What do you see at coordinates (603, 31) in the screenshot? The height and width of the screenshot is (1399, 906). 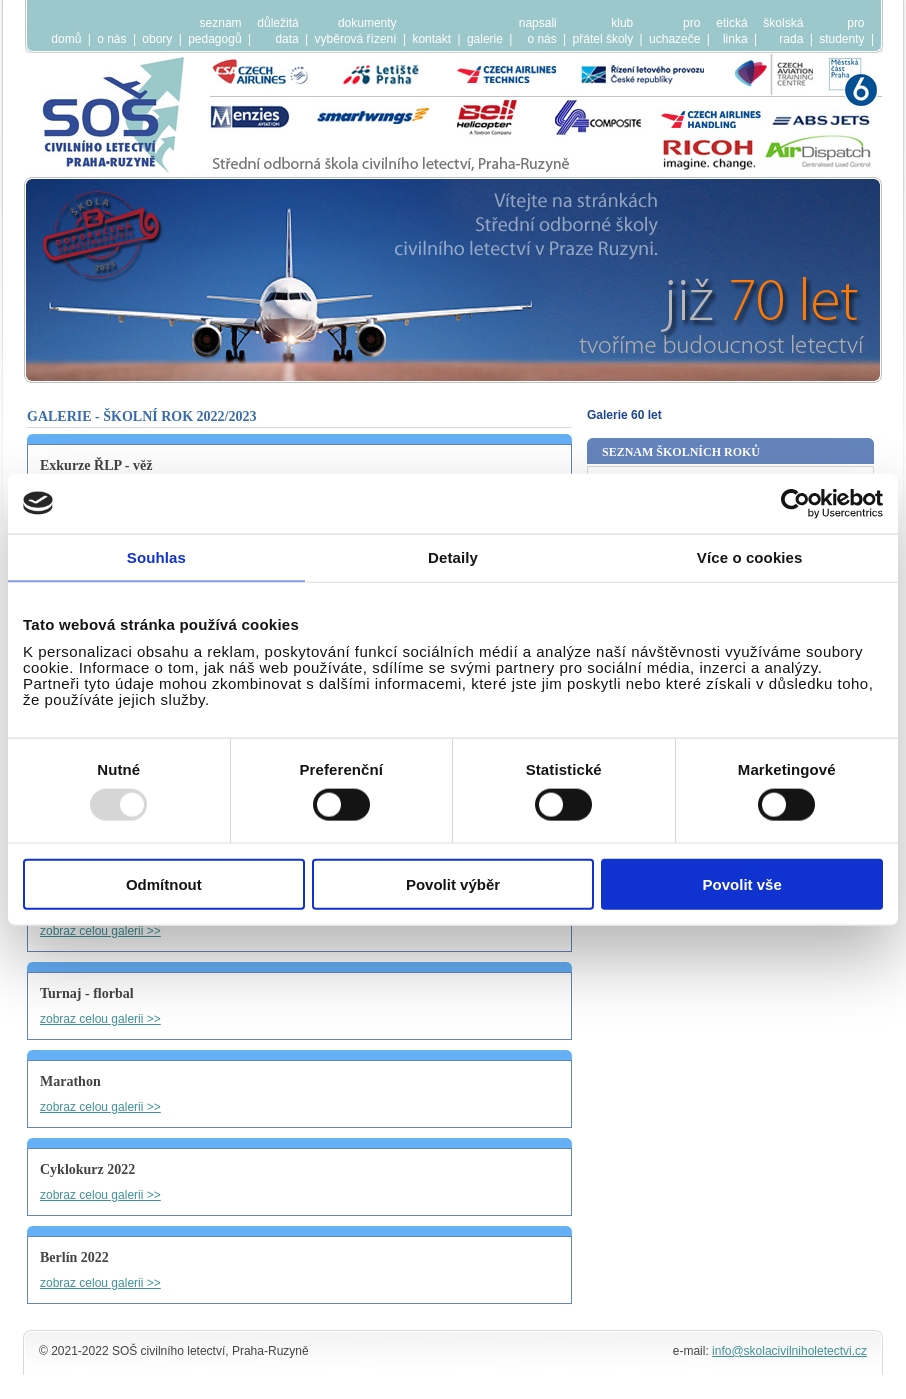 I see `klubpřátel školy` at bounding box center [603, 31].